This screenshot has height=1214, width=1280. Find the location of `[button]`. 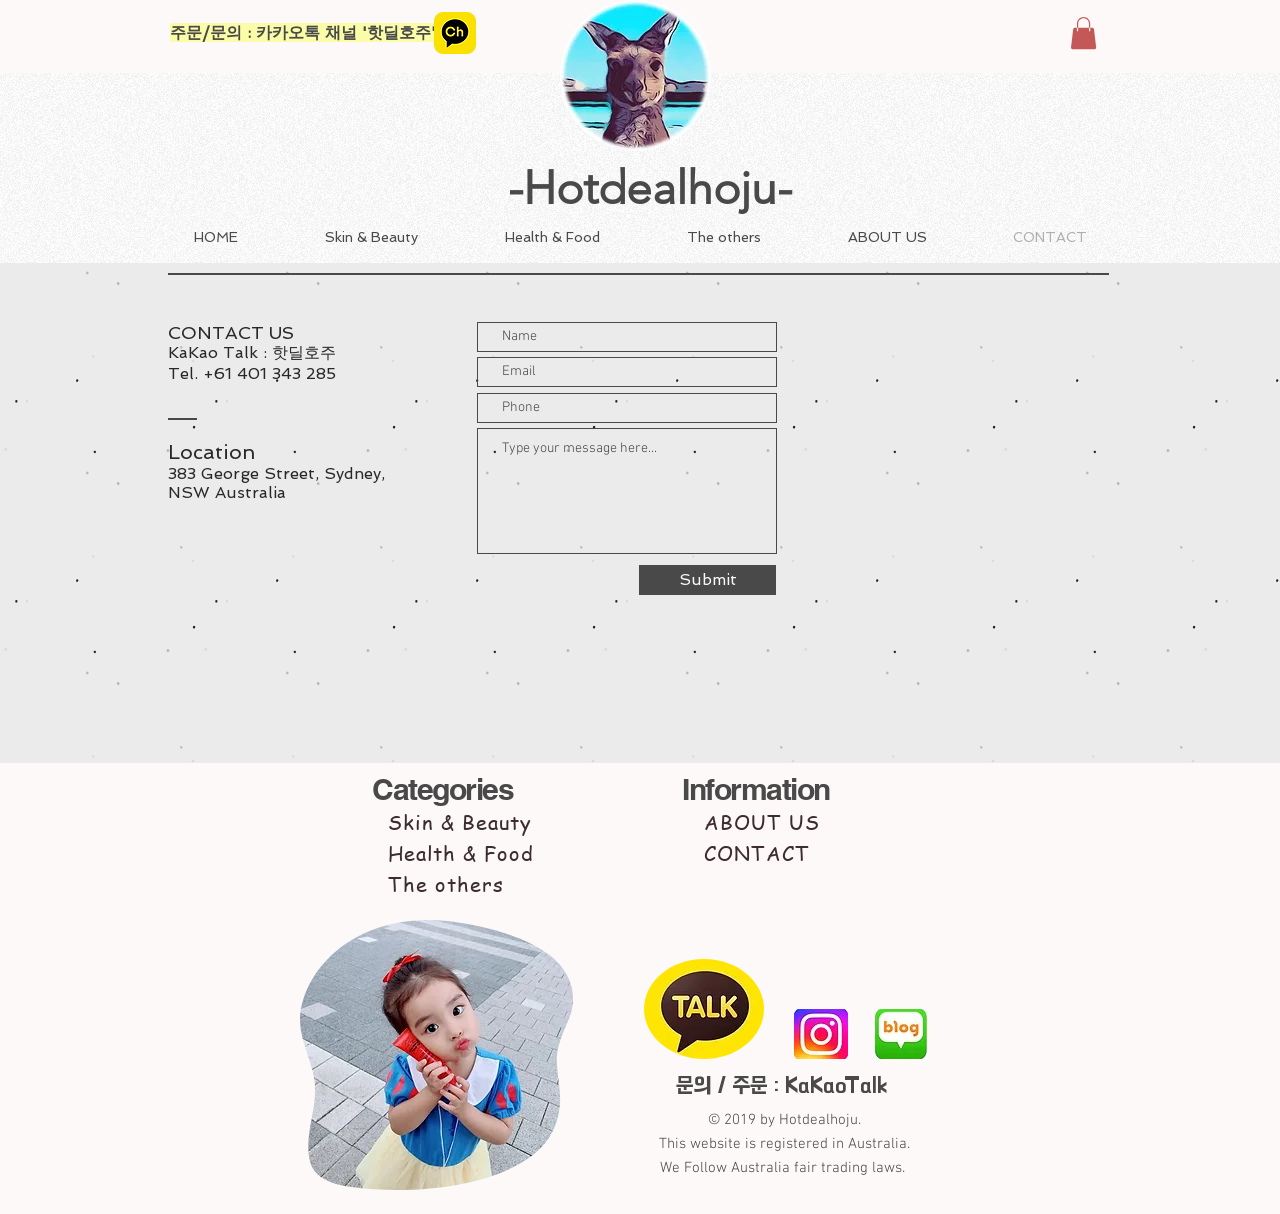

[button] is located at coordinates (1083, 33).